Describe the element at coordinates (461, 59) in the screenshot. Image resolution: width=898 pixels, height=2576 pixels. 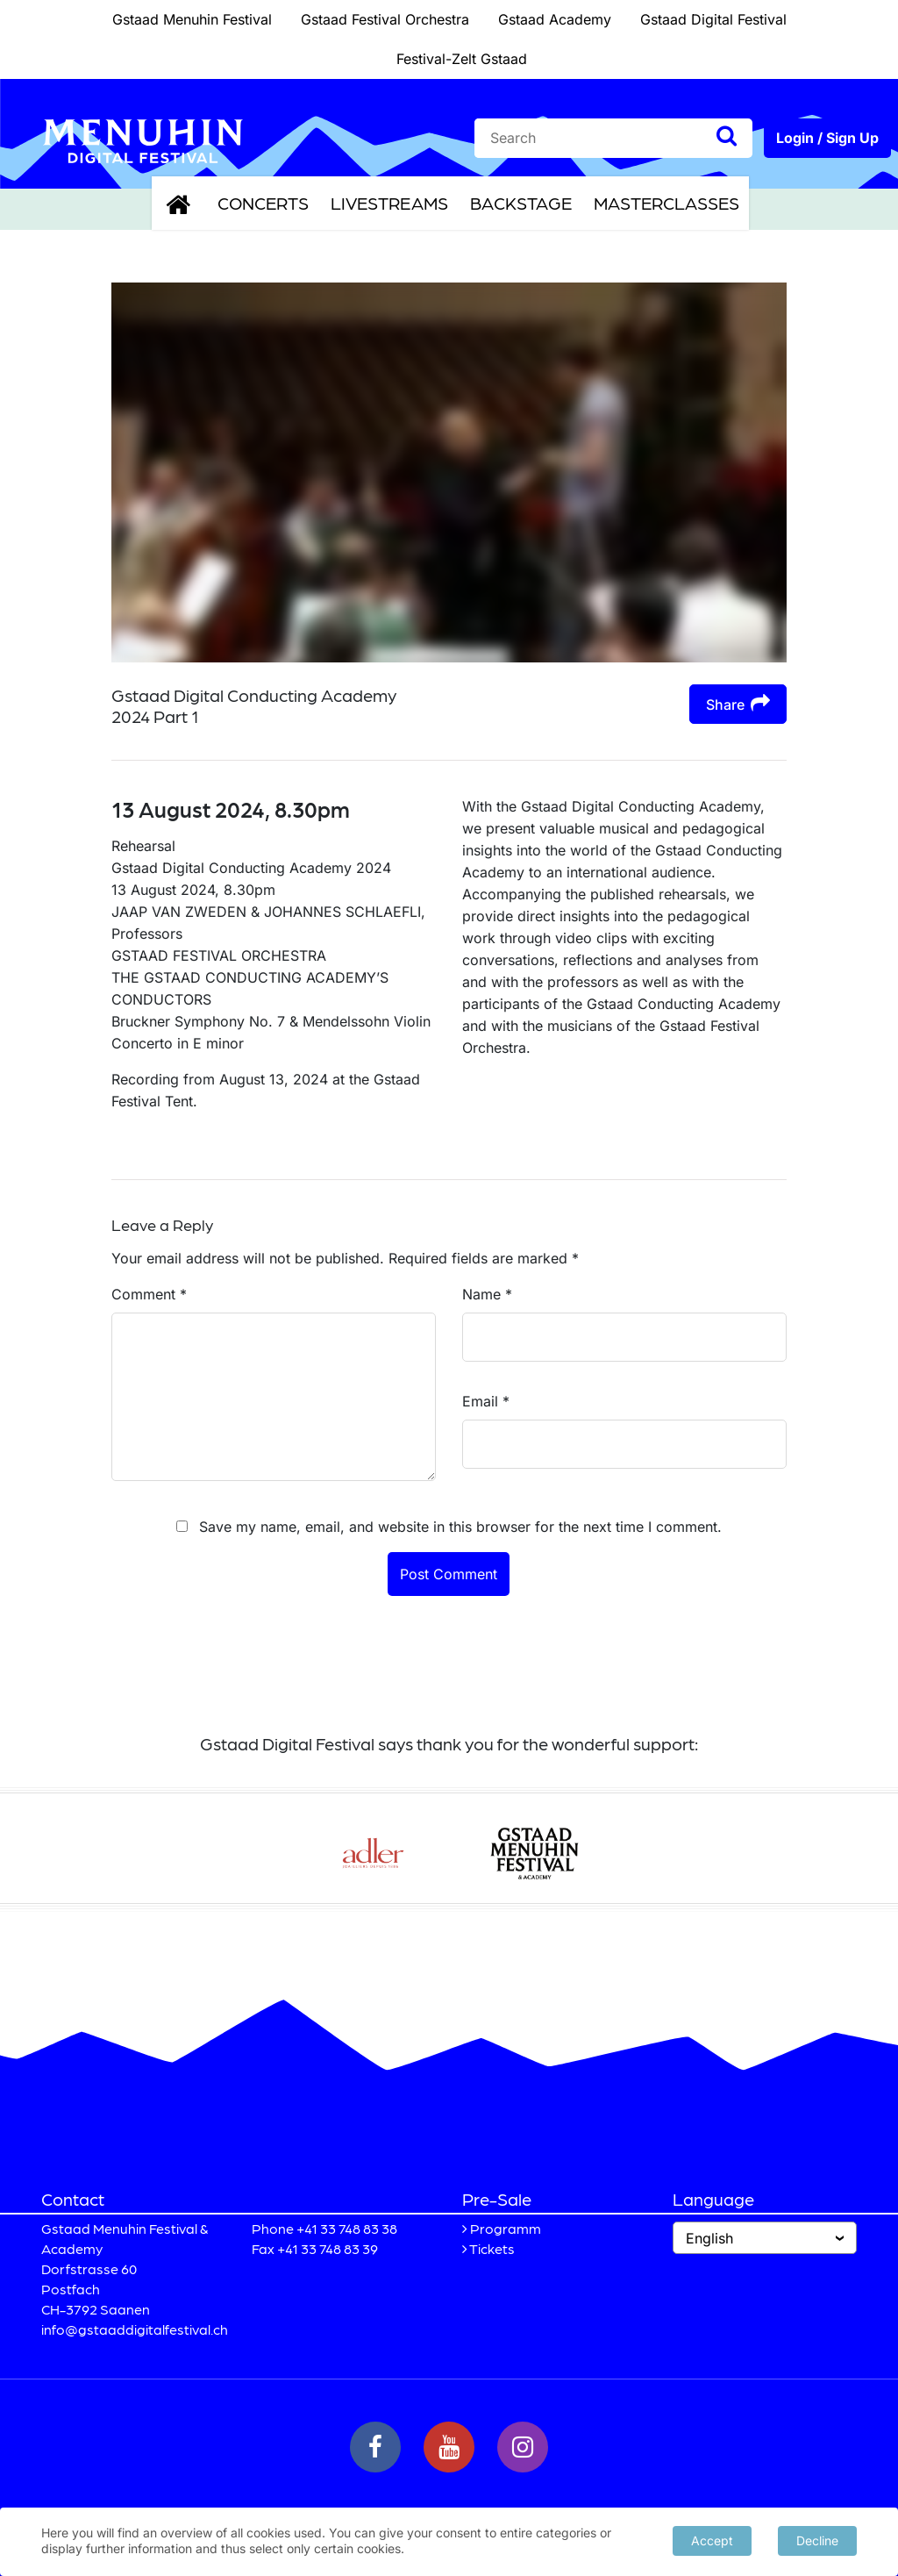
I see `Festival-Zelt Gstaad` at that location.